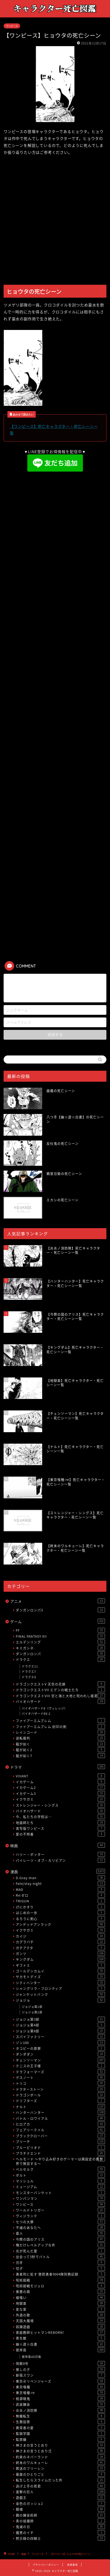 The image size is (110, 2576). I want to click on 嘘喰い, so click(60, 2297).